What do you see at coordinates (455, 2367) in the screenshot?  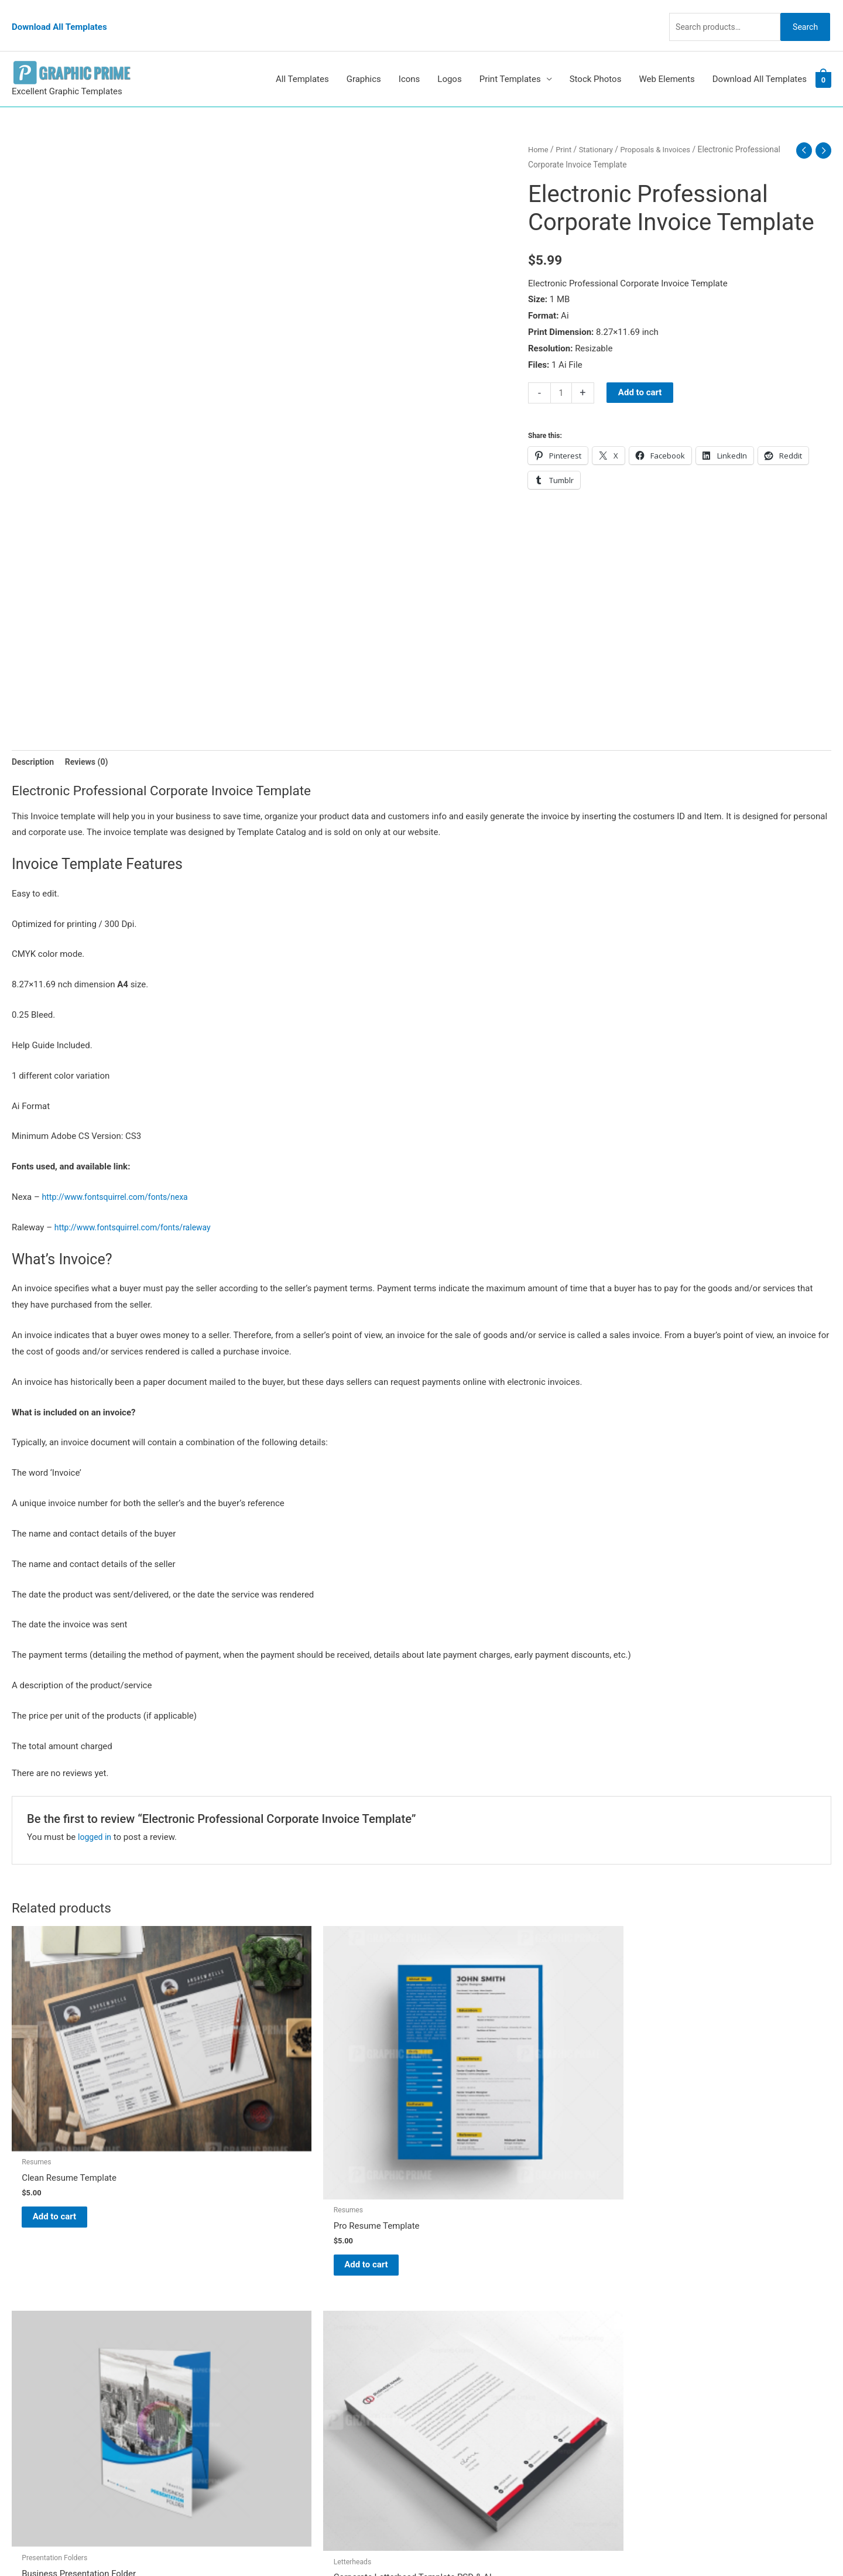 I see `Contact Us` at bounding box center [455, 2367].